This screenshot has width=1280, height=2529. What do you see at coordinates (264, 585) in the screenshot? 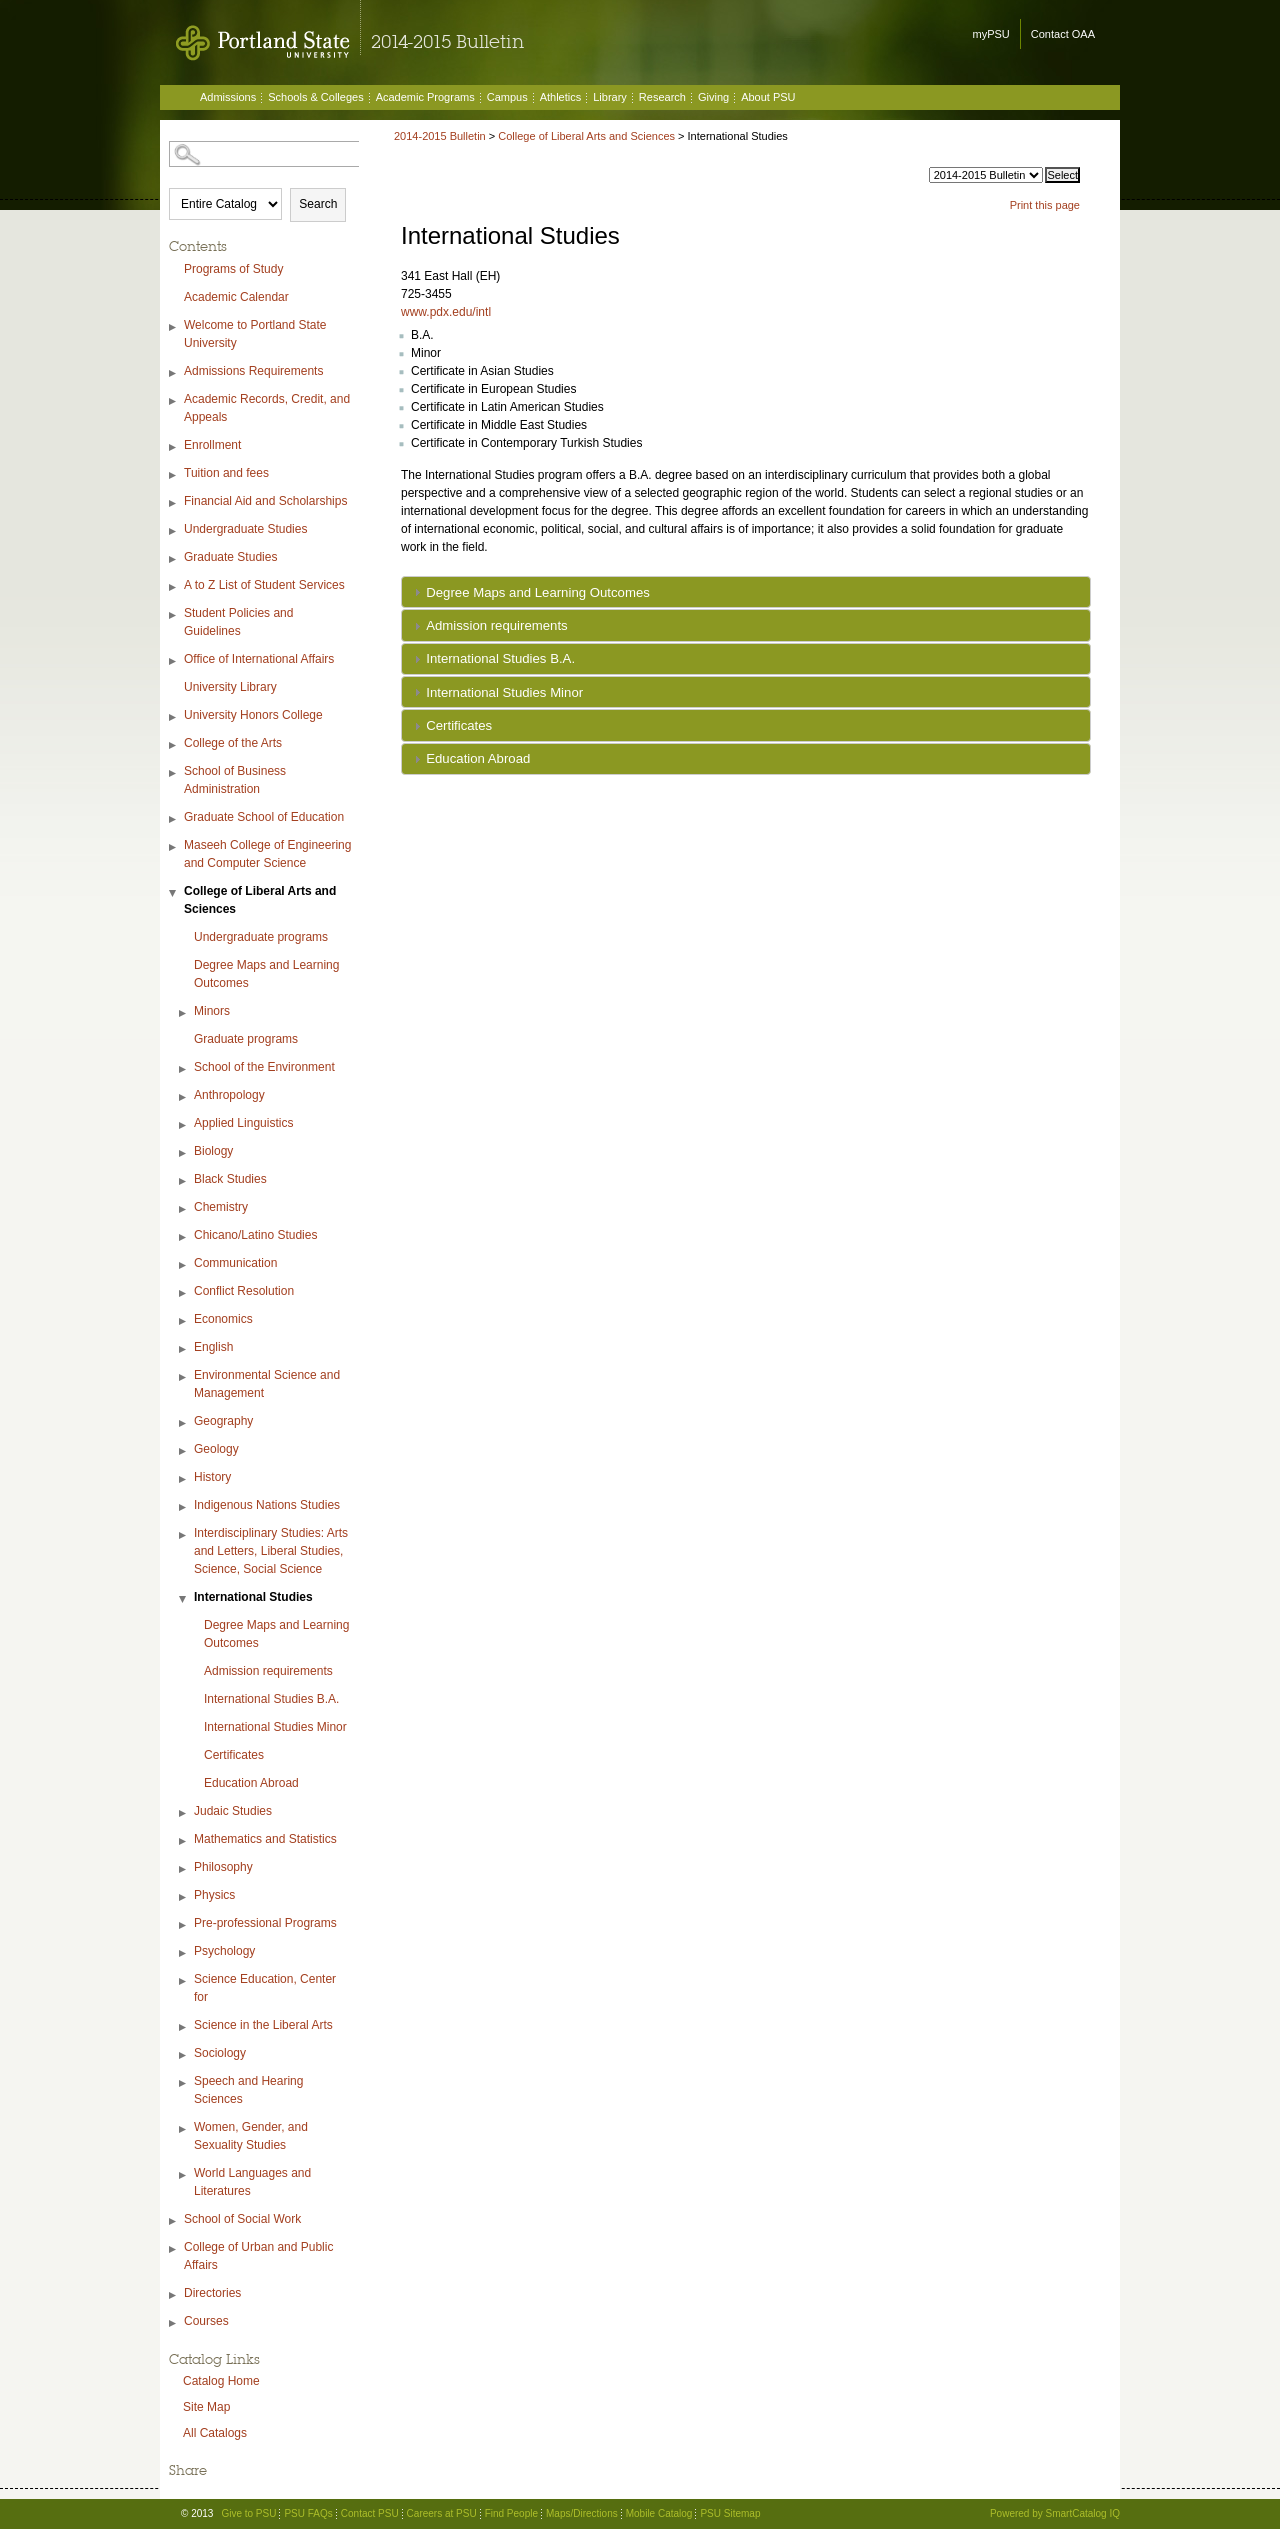
I see `A to Z List of Student Services` at bounding box center [264, 585].